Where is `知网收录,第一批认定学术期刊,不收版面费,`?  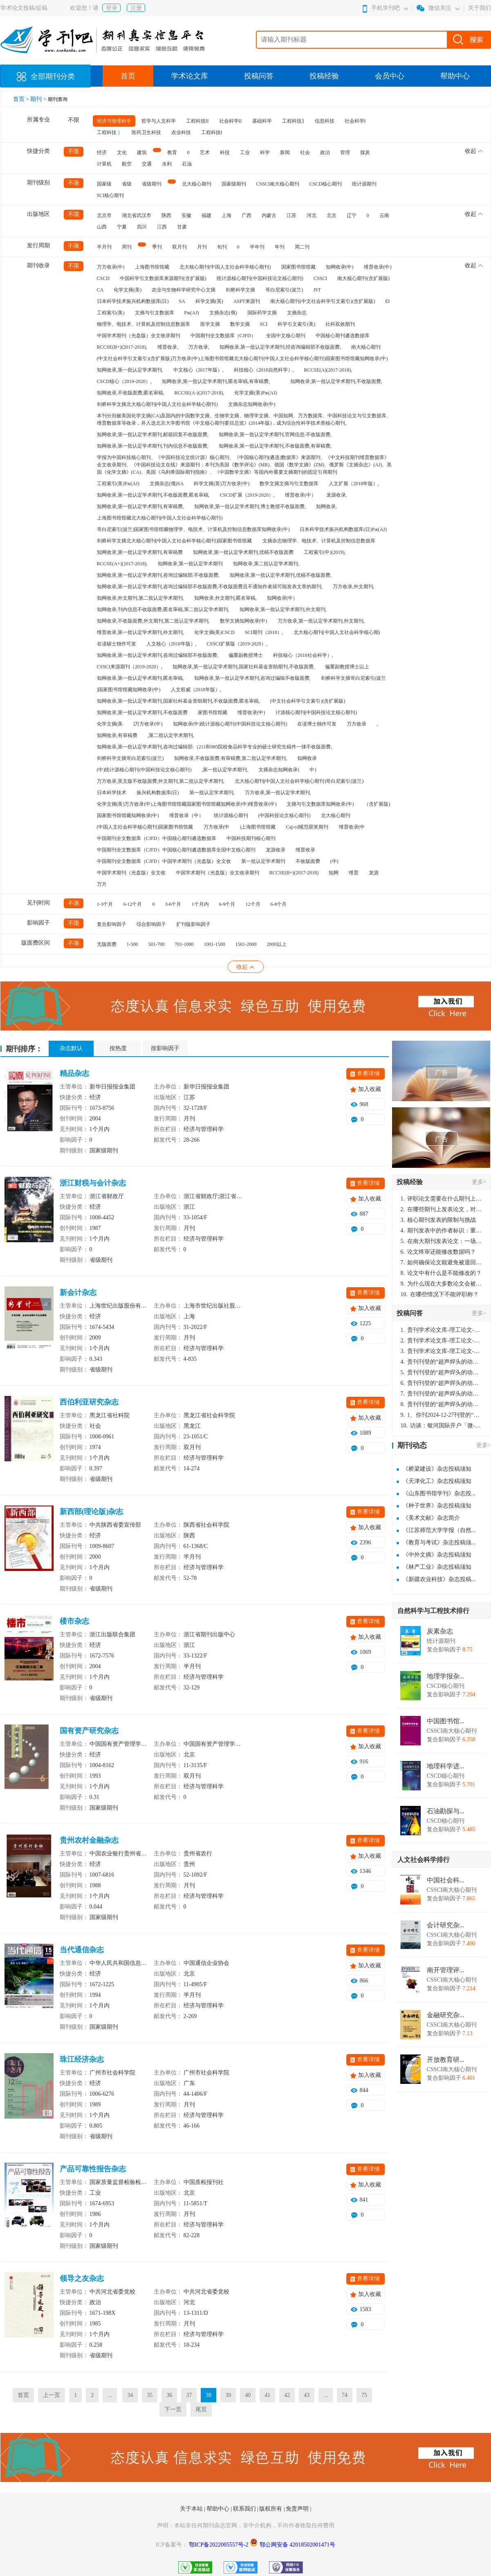 知网收录,第一批认定学术期刊,不收版面费, is located at coordinates (336, 381).